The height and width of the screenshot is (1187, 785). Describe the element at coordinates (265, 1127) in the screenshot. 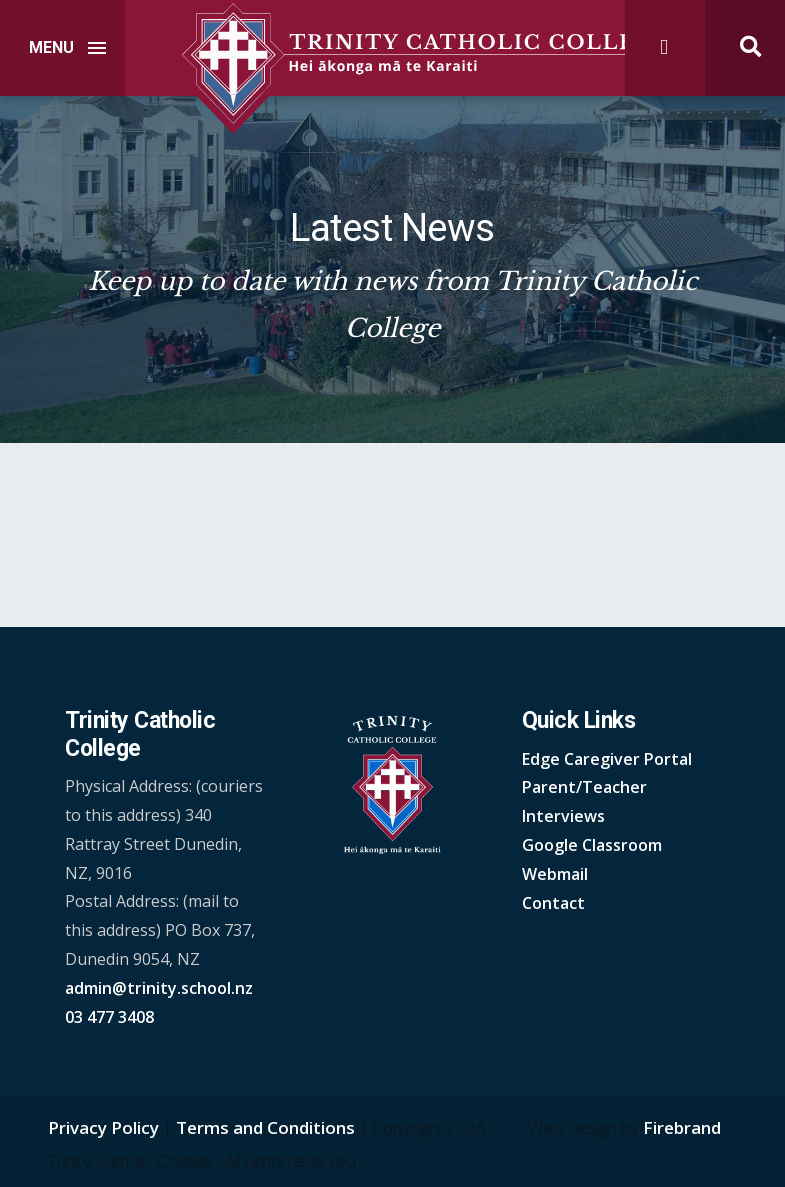

I see `Terms and Conditions` at that location.